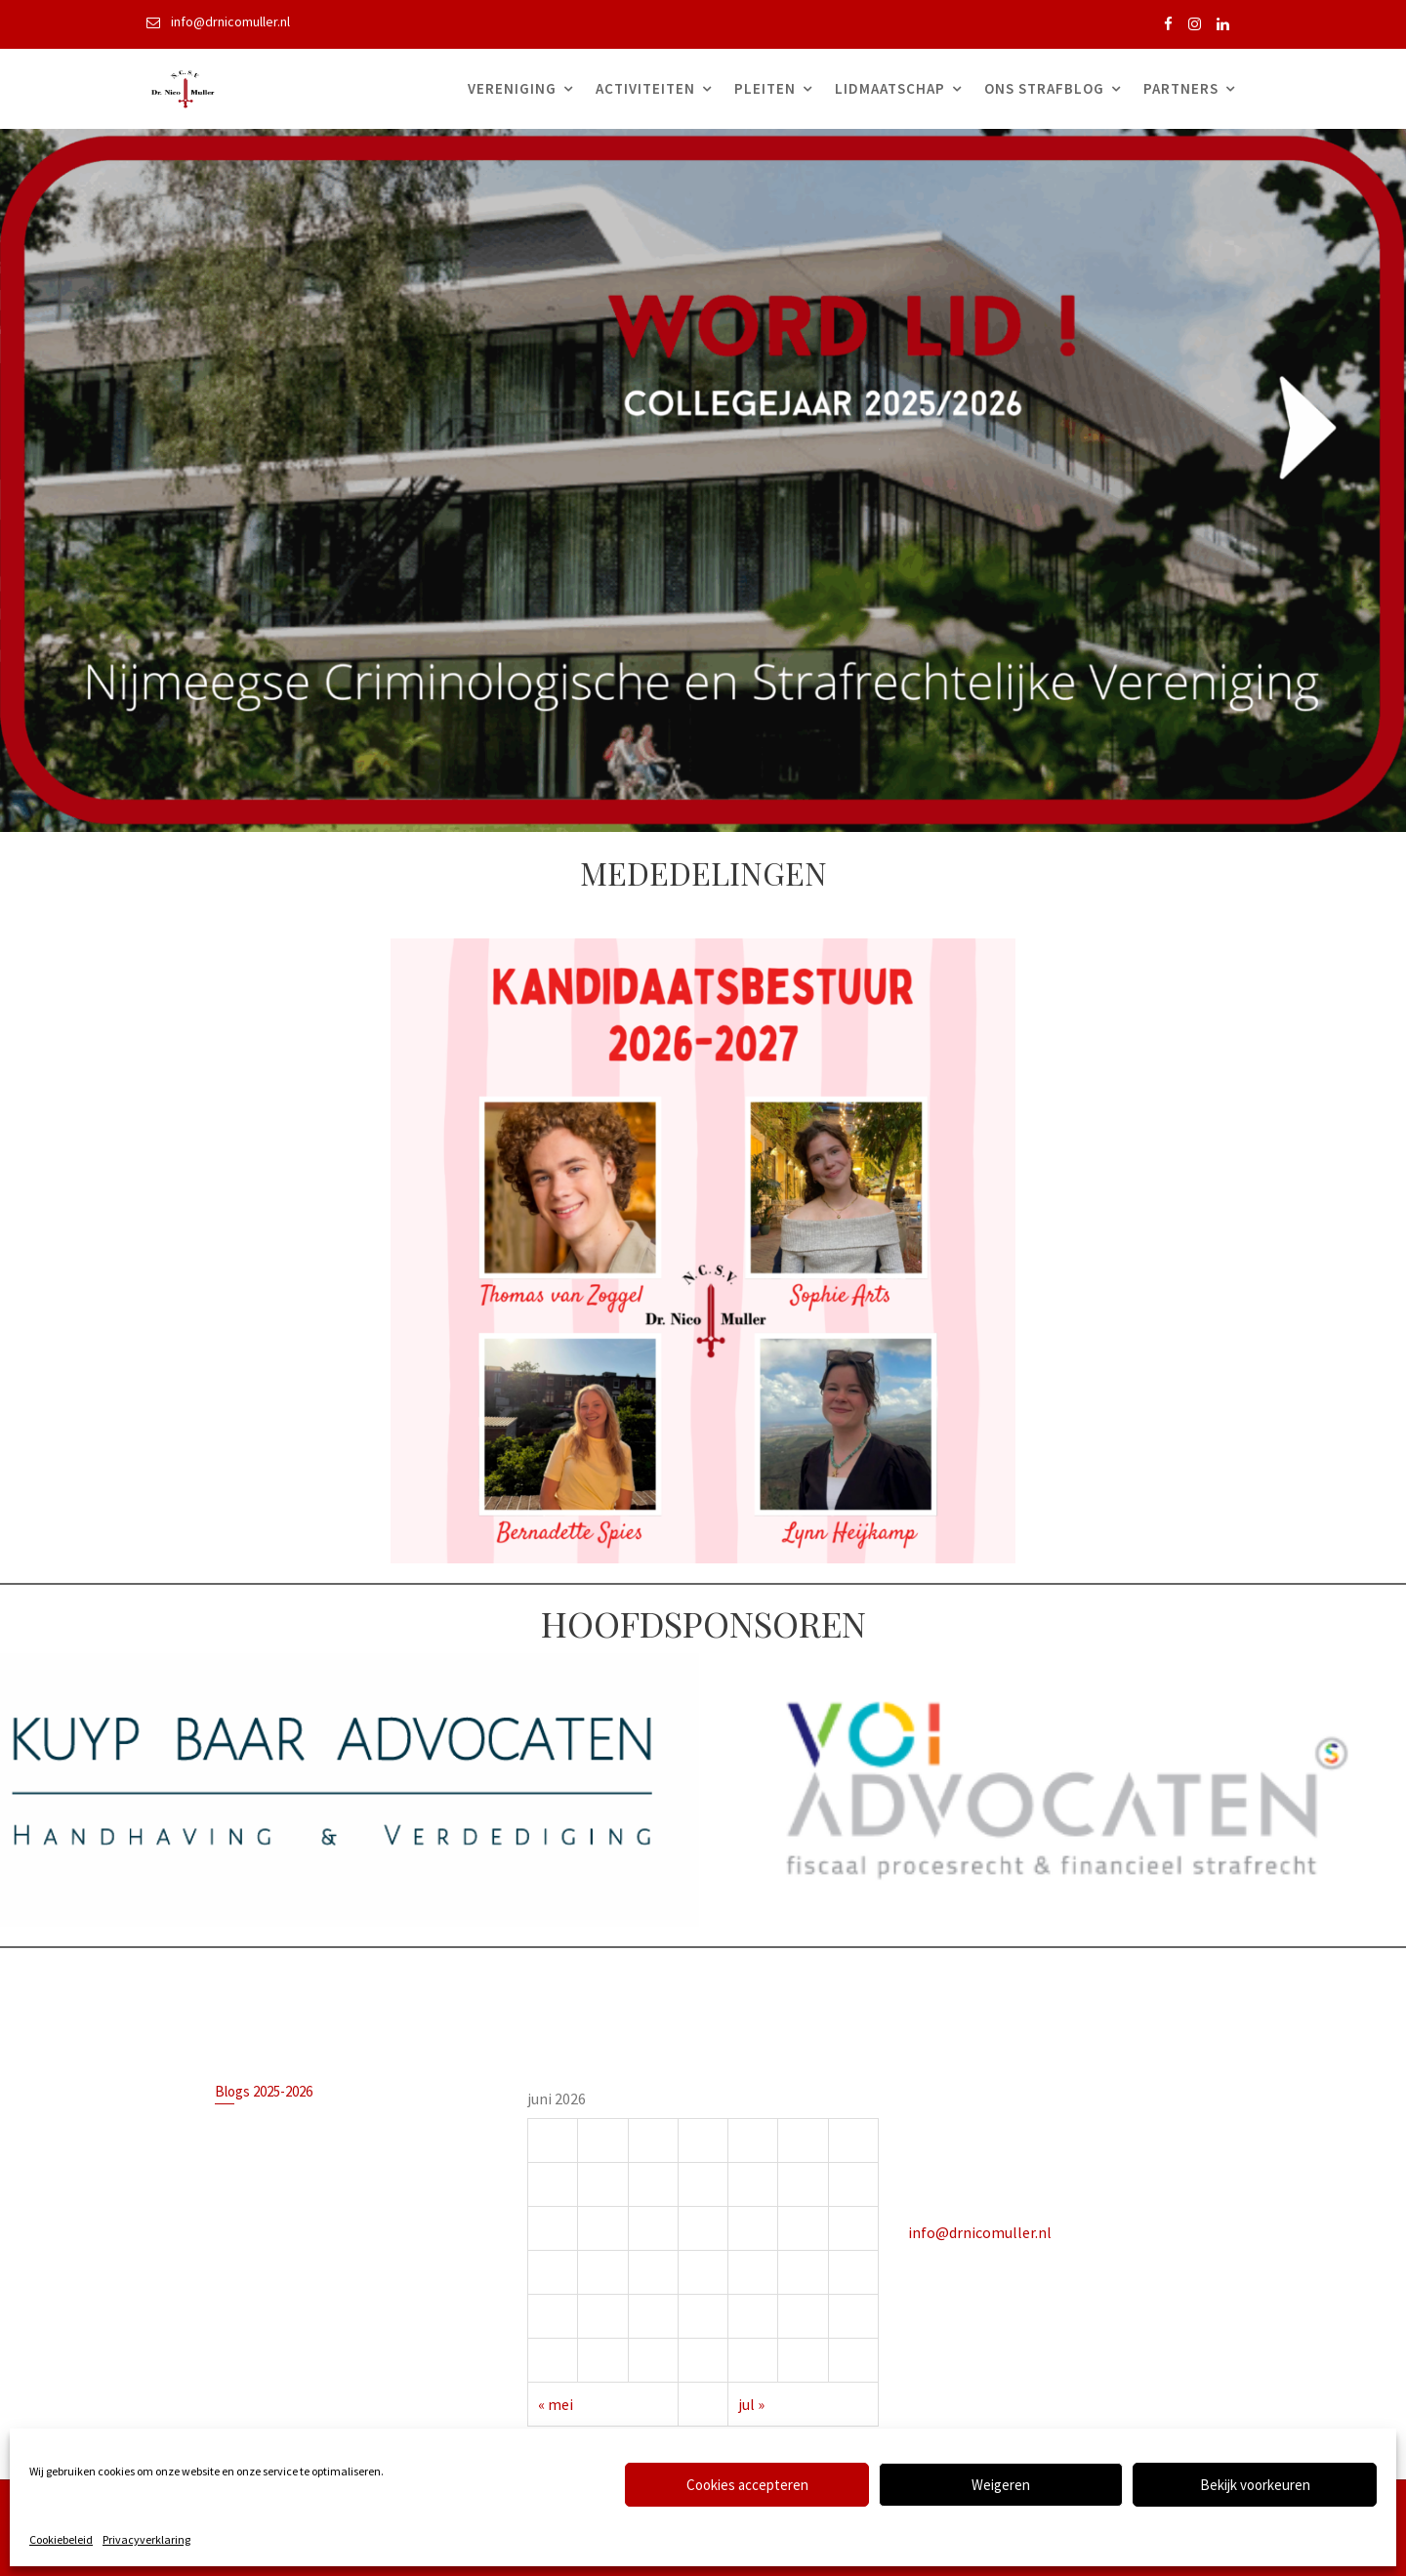 The height and width of the screenshot is (2576, 1406). Describe the element at coordinates (61, 2539) in the screenshot. I see `Cookiebeleid` at that location.